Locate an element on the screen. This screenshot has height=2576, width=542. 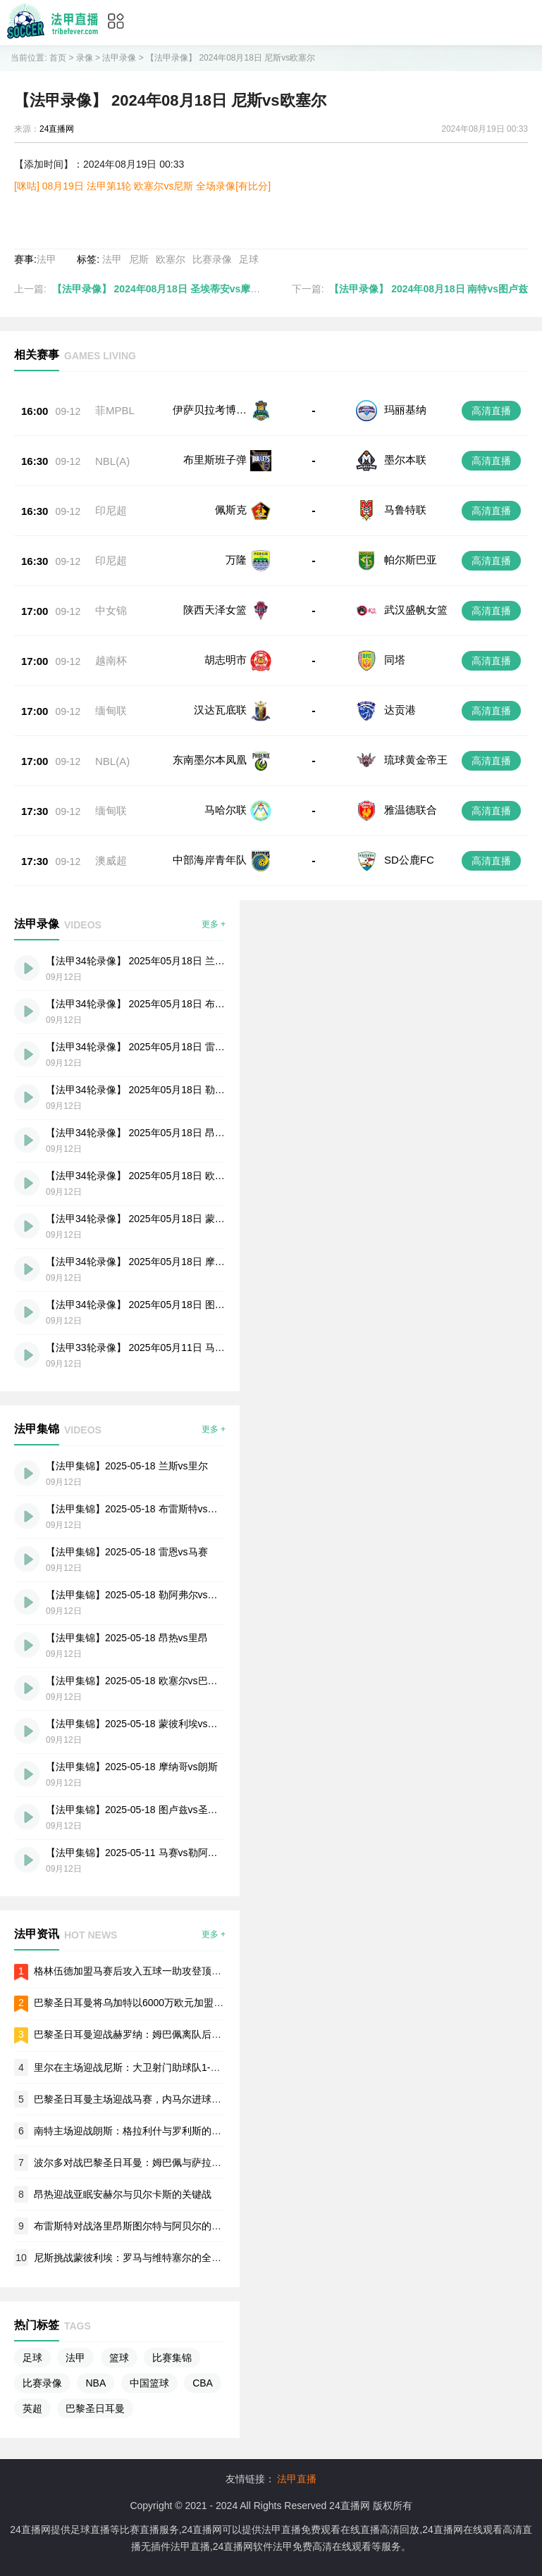
【法甲录像】 2024年08月18日 南特vs图卢兹 is located at coordinates (428, 288).